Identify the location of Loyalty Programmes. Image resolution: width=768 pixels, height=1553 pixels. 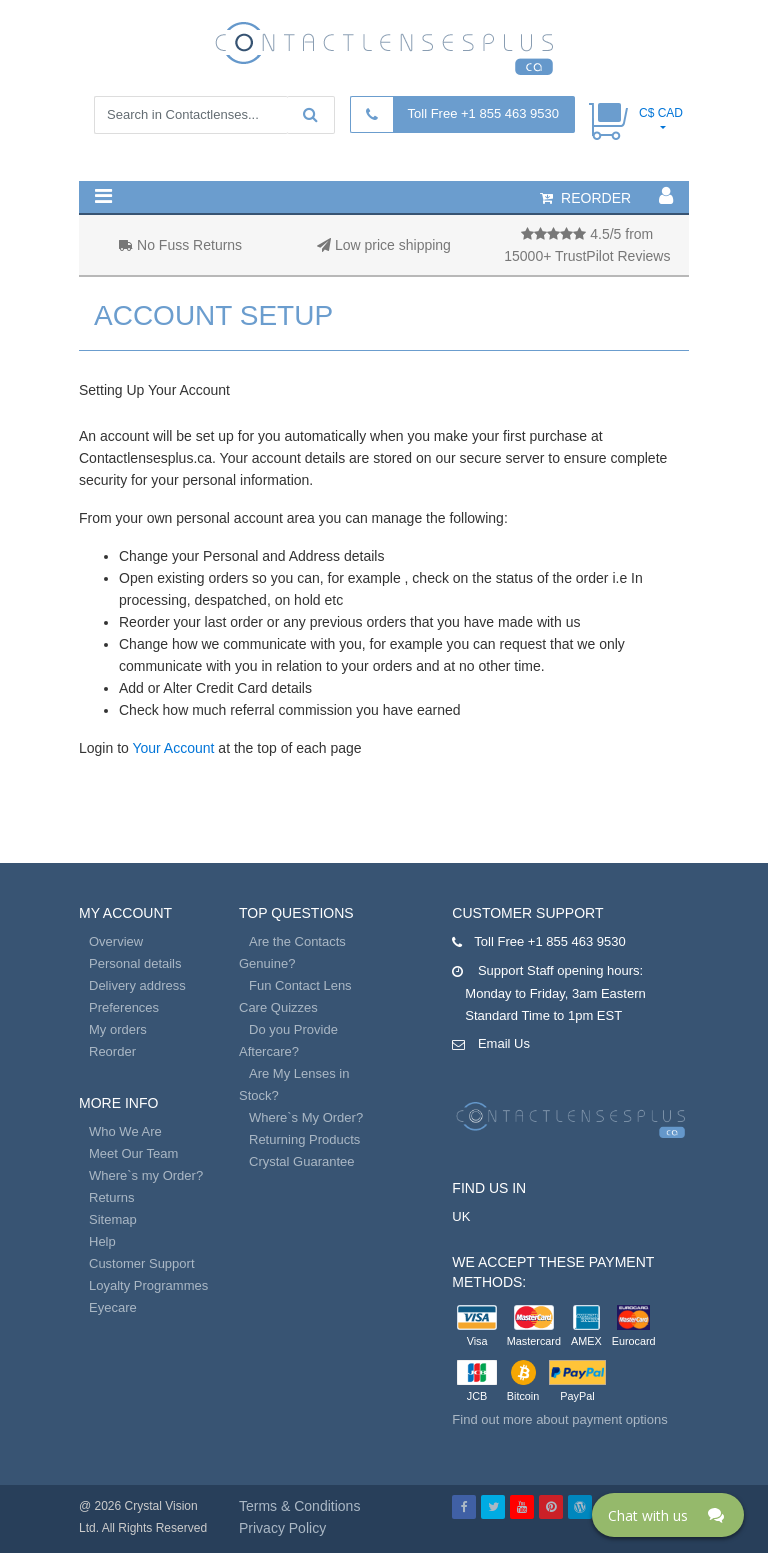
(148, 1285).